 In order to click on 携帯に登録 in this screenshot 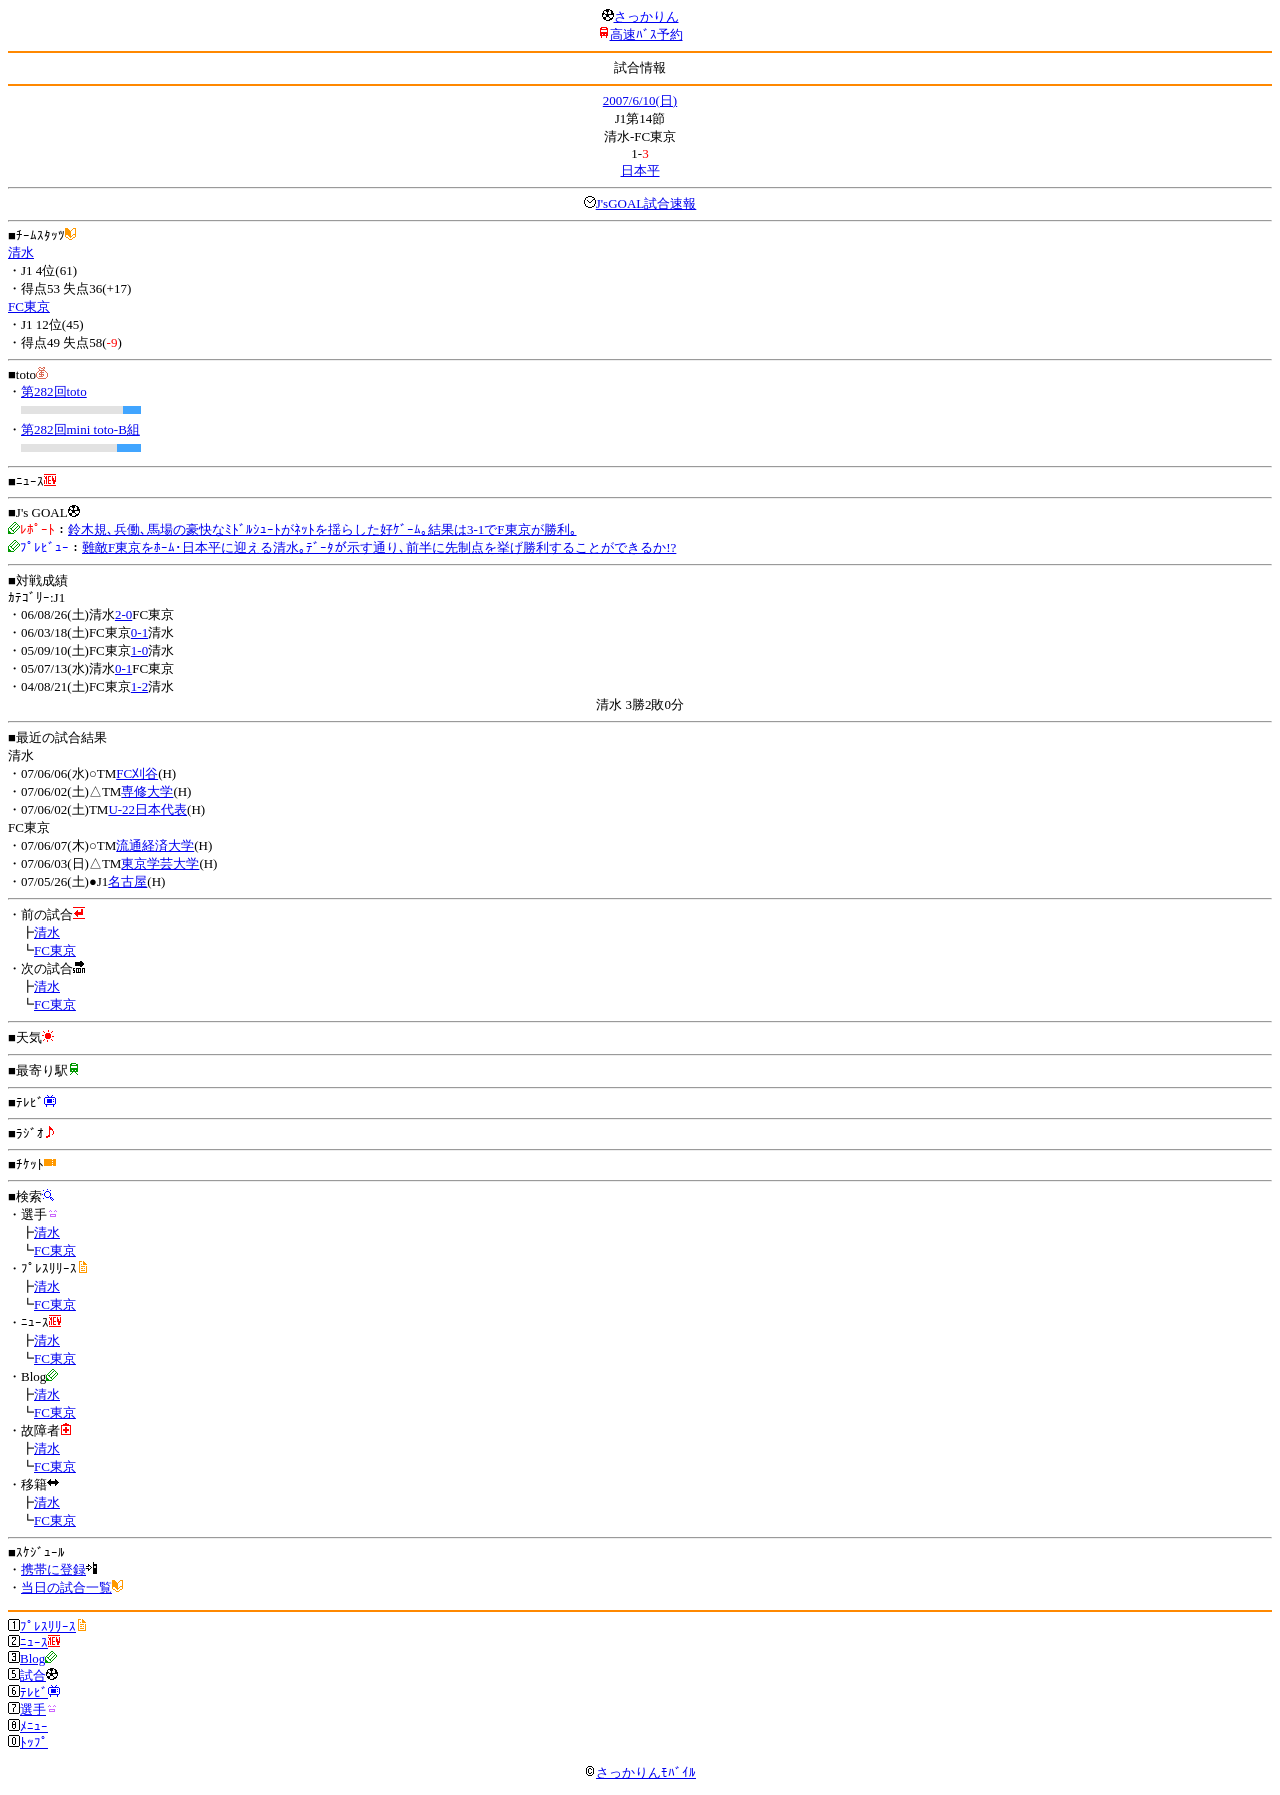, I will do `click(53, 1569)`.